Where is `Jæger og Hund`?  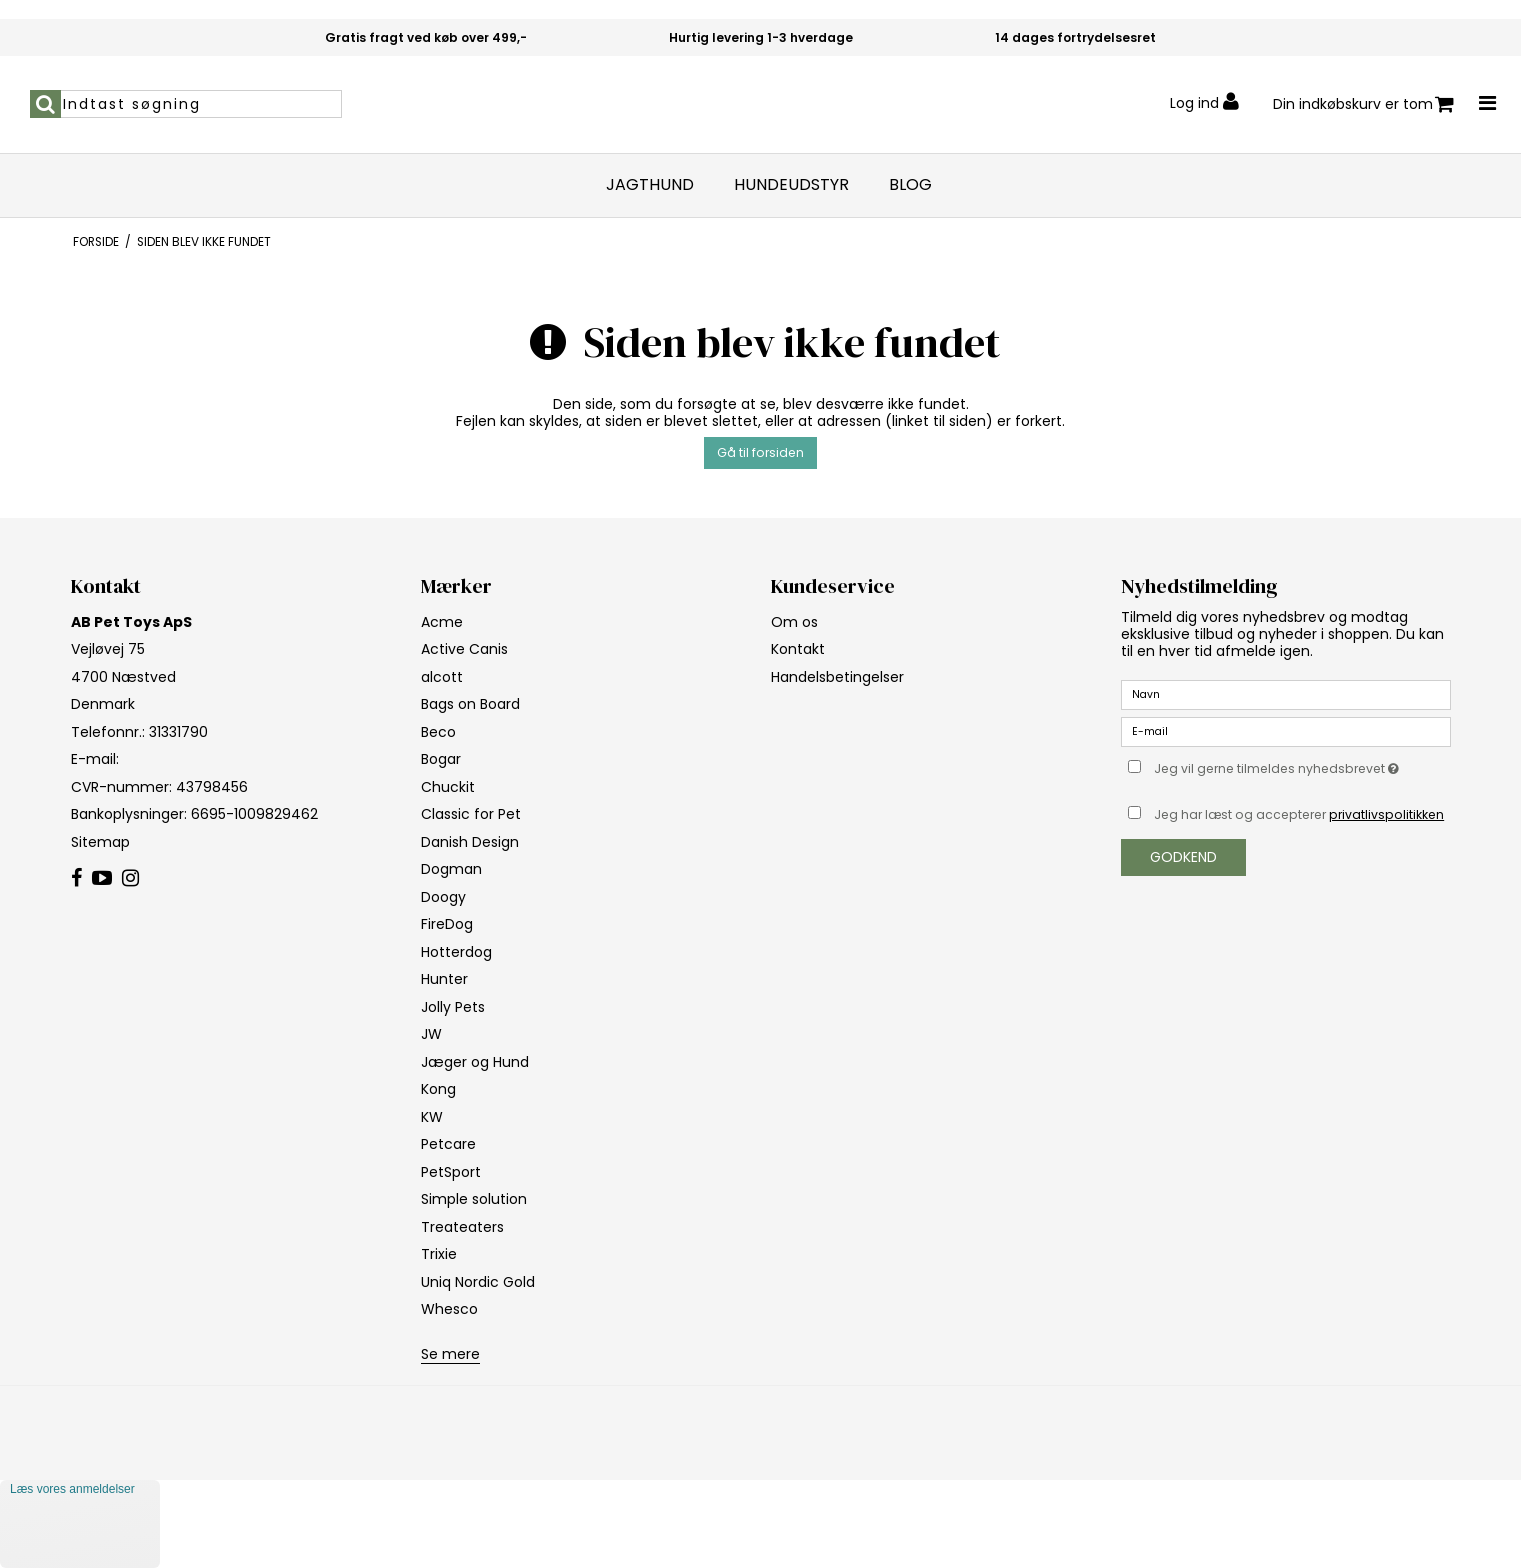 Jæger og Hund is located at coordinates (475, 1062).